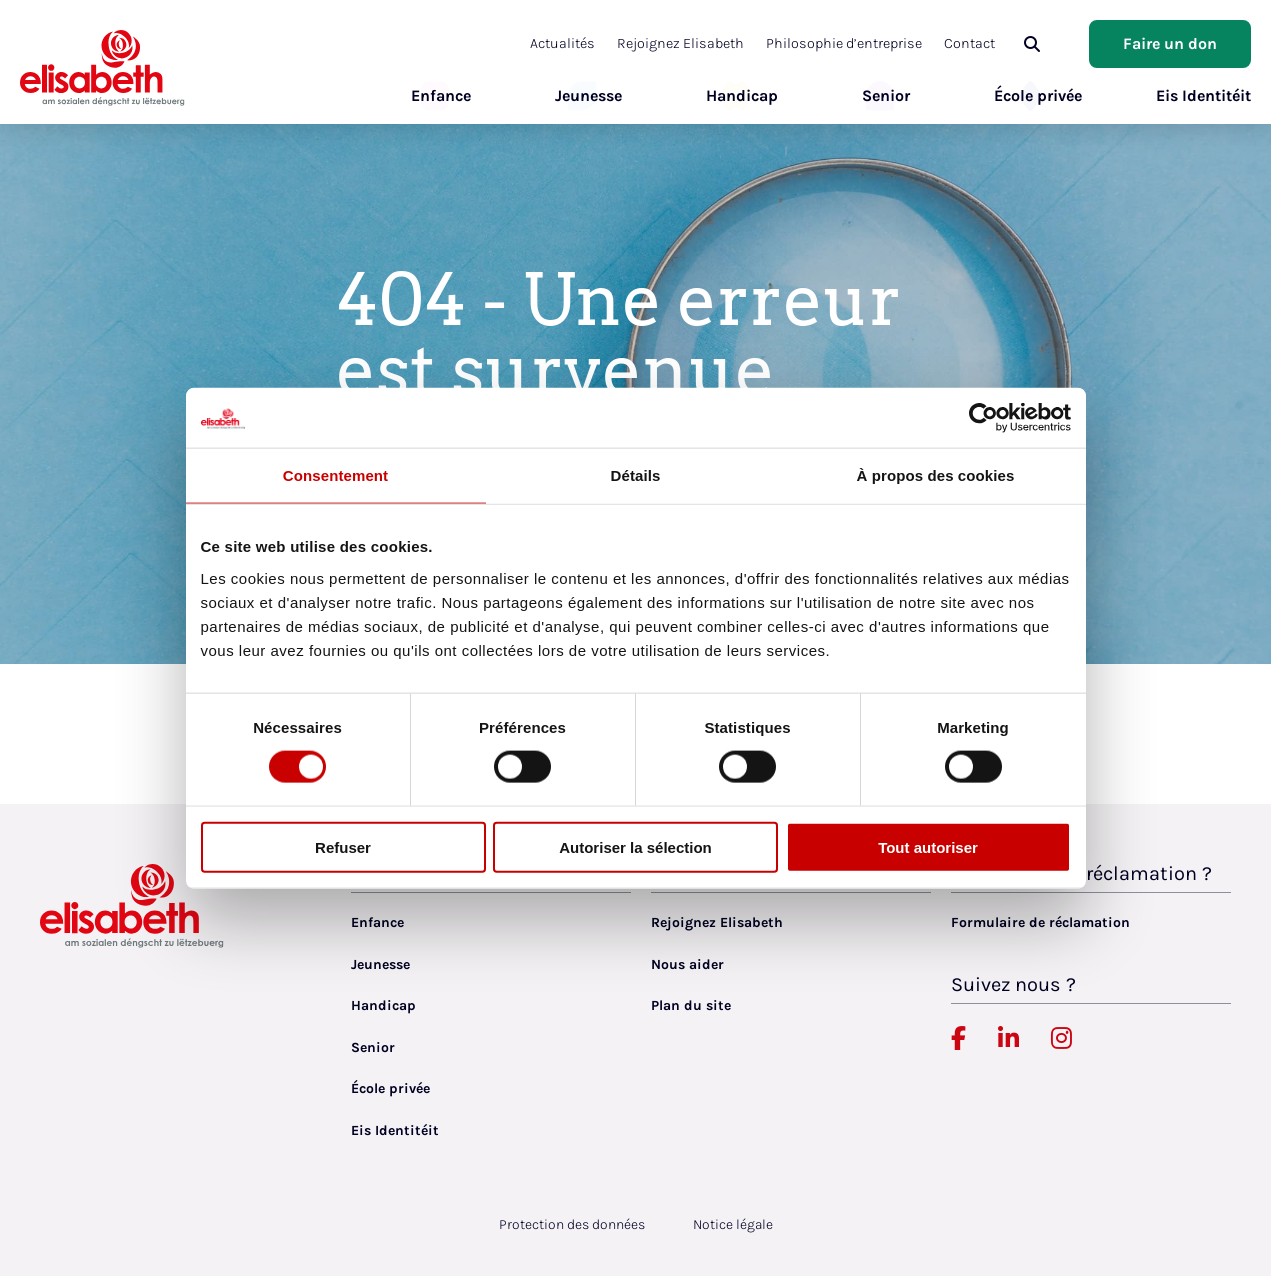 Image resolution: width=1271 pixels, height=1276 pixels. Describe the element at coordinates (687, 964) in the screenshot. I see `Nous aider` at that location.